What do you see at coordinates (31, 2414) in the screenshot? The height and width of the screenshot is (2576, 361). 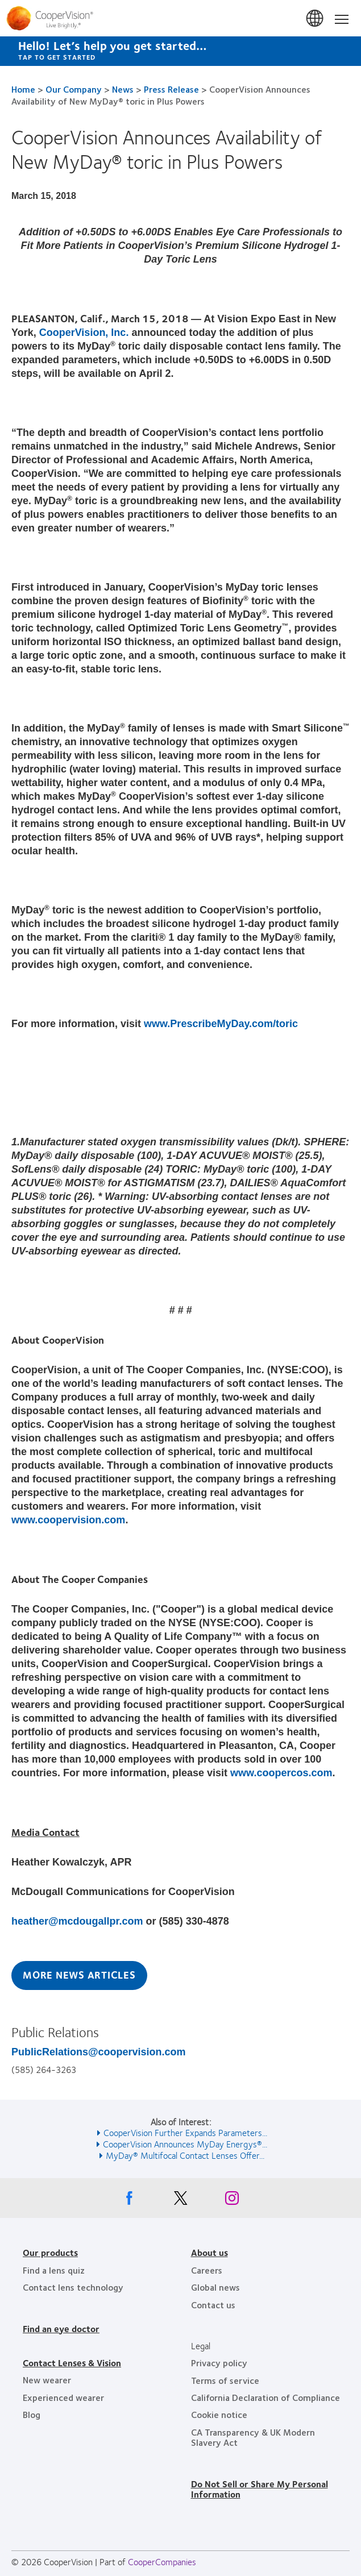 I see `Blog` at bounding box center [31, 2414].